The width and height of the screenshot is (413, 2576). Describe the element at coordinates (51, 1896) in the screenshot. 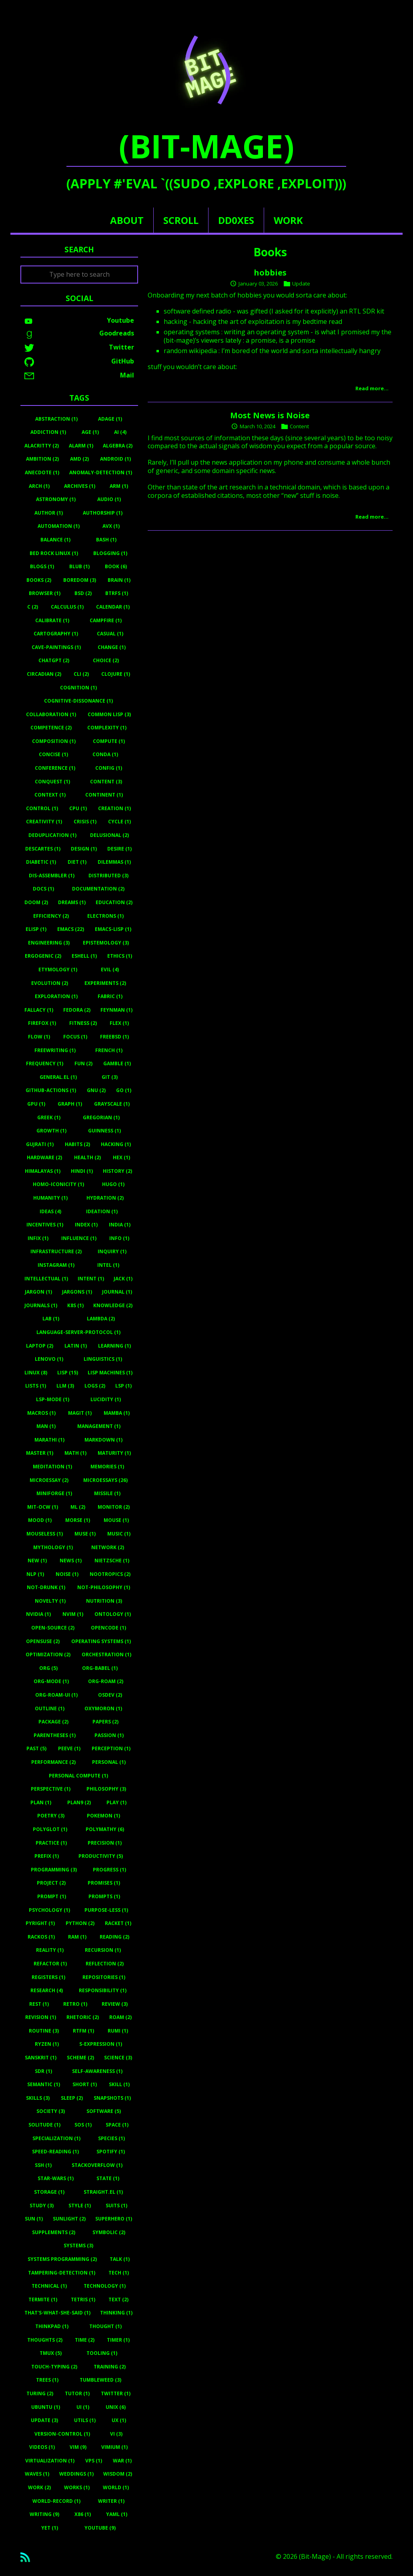

I see `Prompt (1)` at that location.